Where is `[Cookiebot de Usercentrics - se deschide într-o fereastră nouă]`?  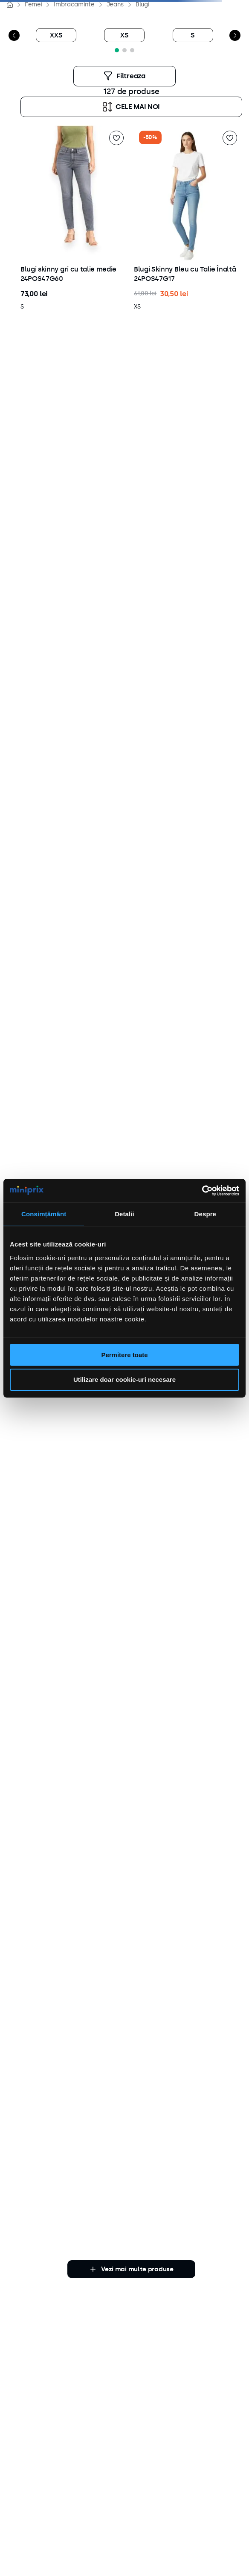 [Cookiebot de Usercentrics - se deschide într-o fereastră nouă] is located at coordinates (202, 1190).